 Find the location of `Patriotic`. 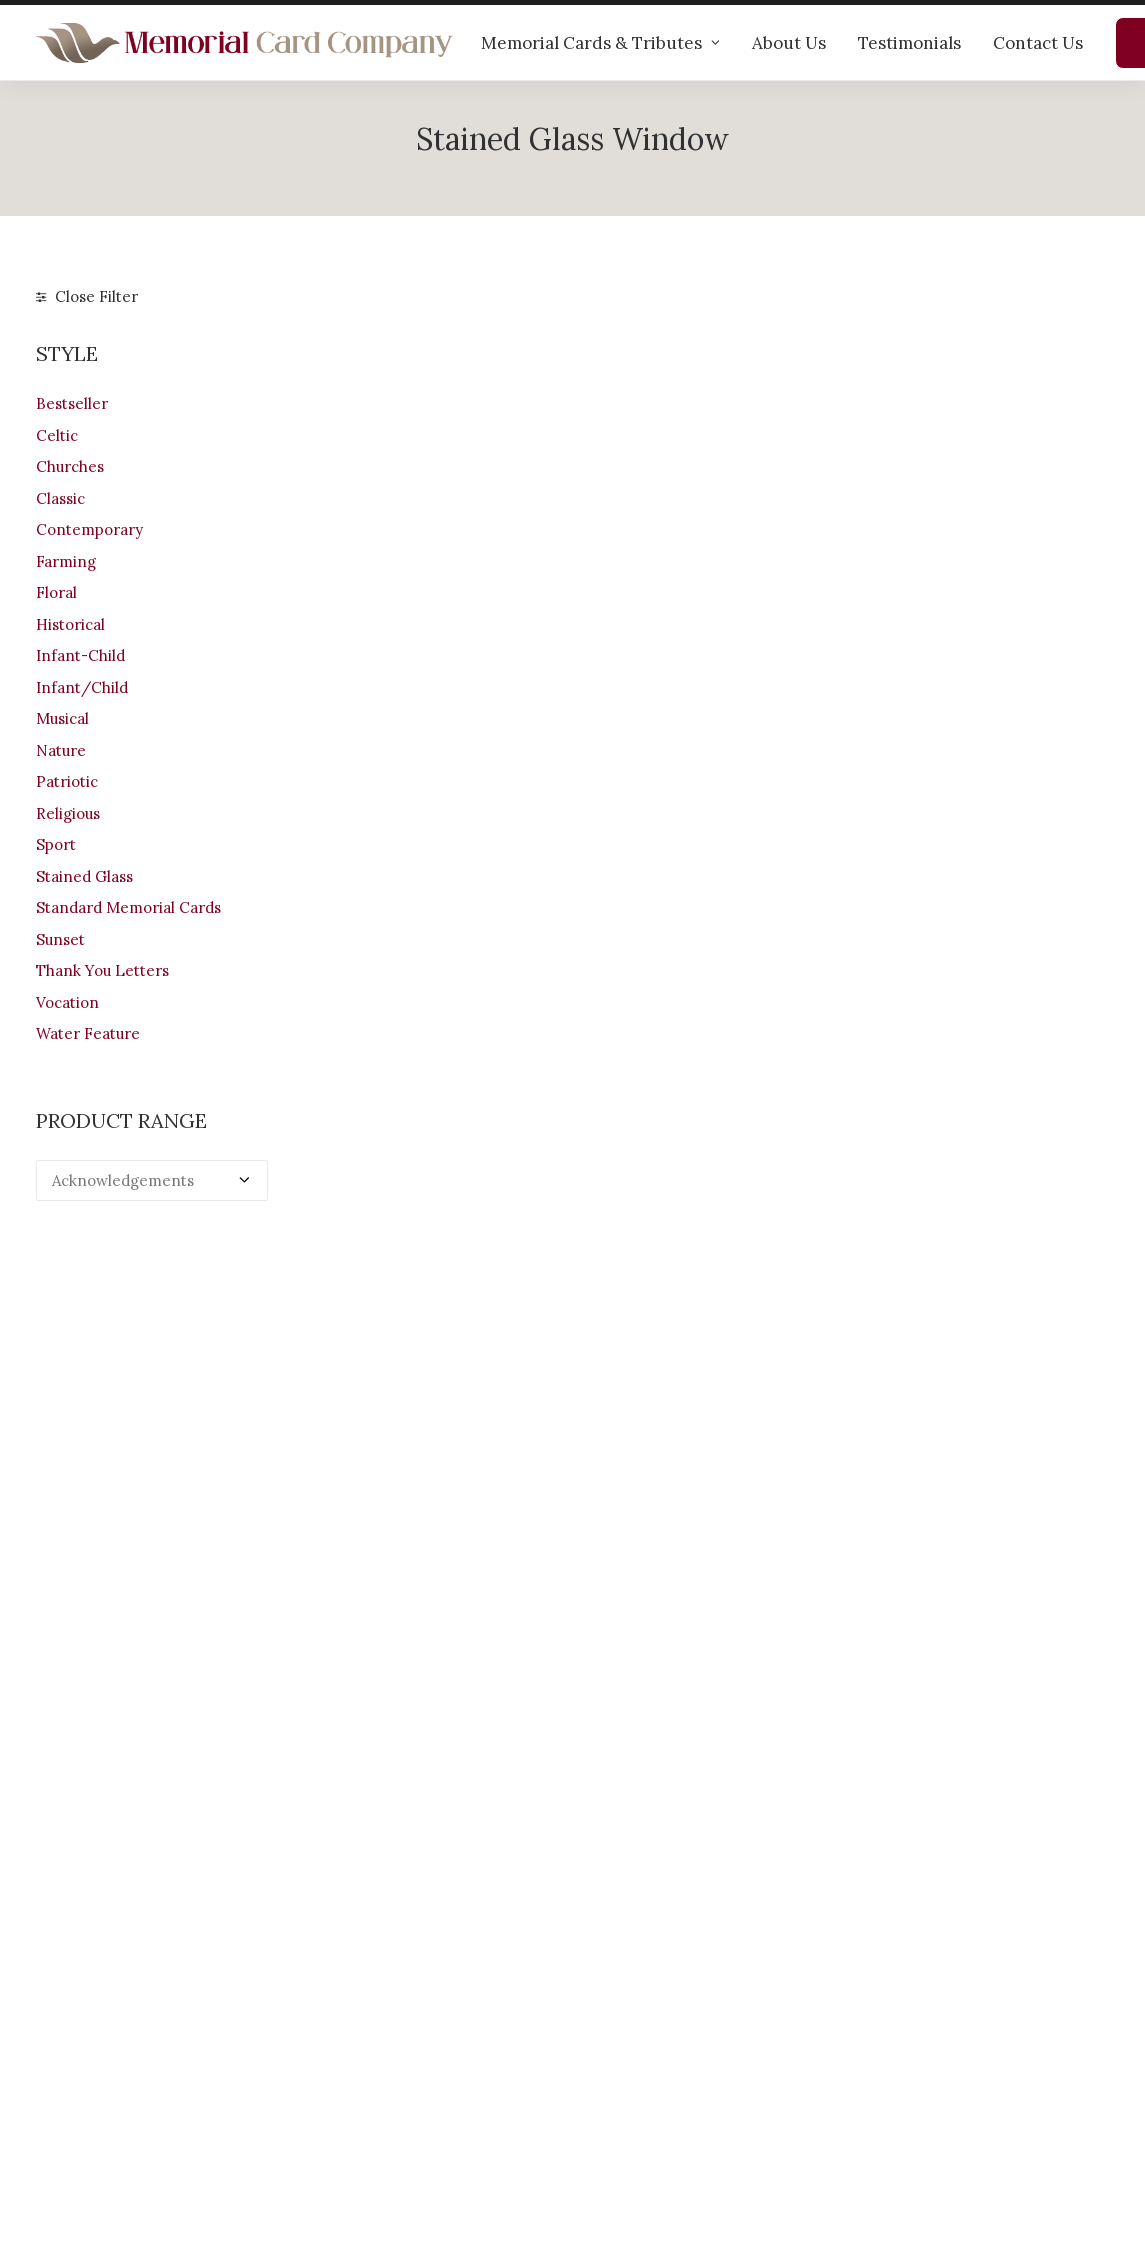

Patriotic is located at coordinates (67, 781).